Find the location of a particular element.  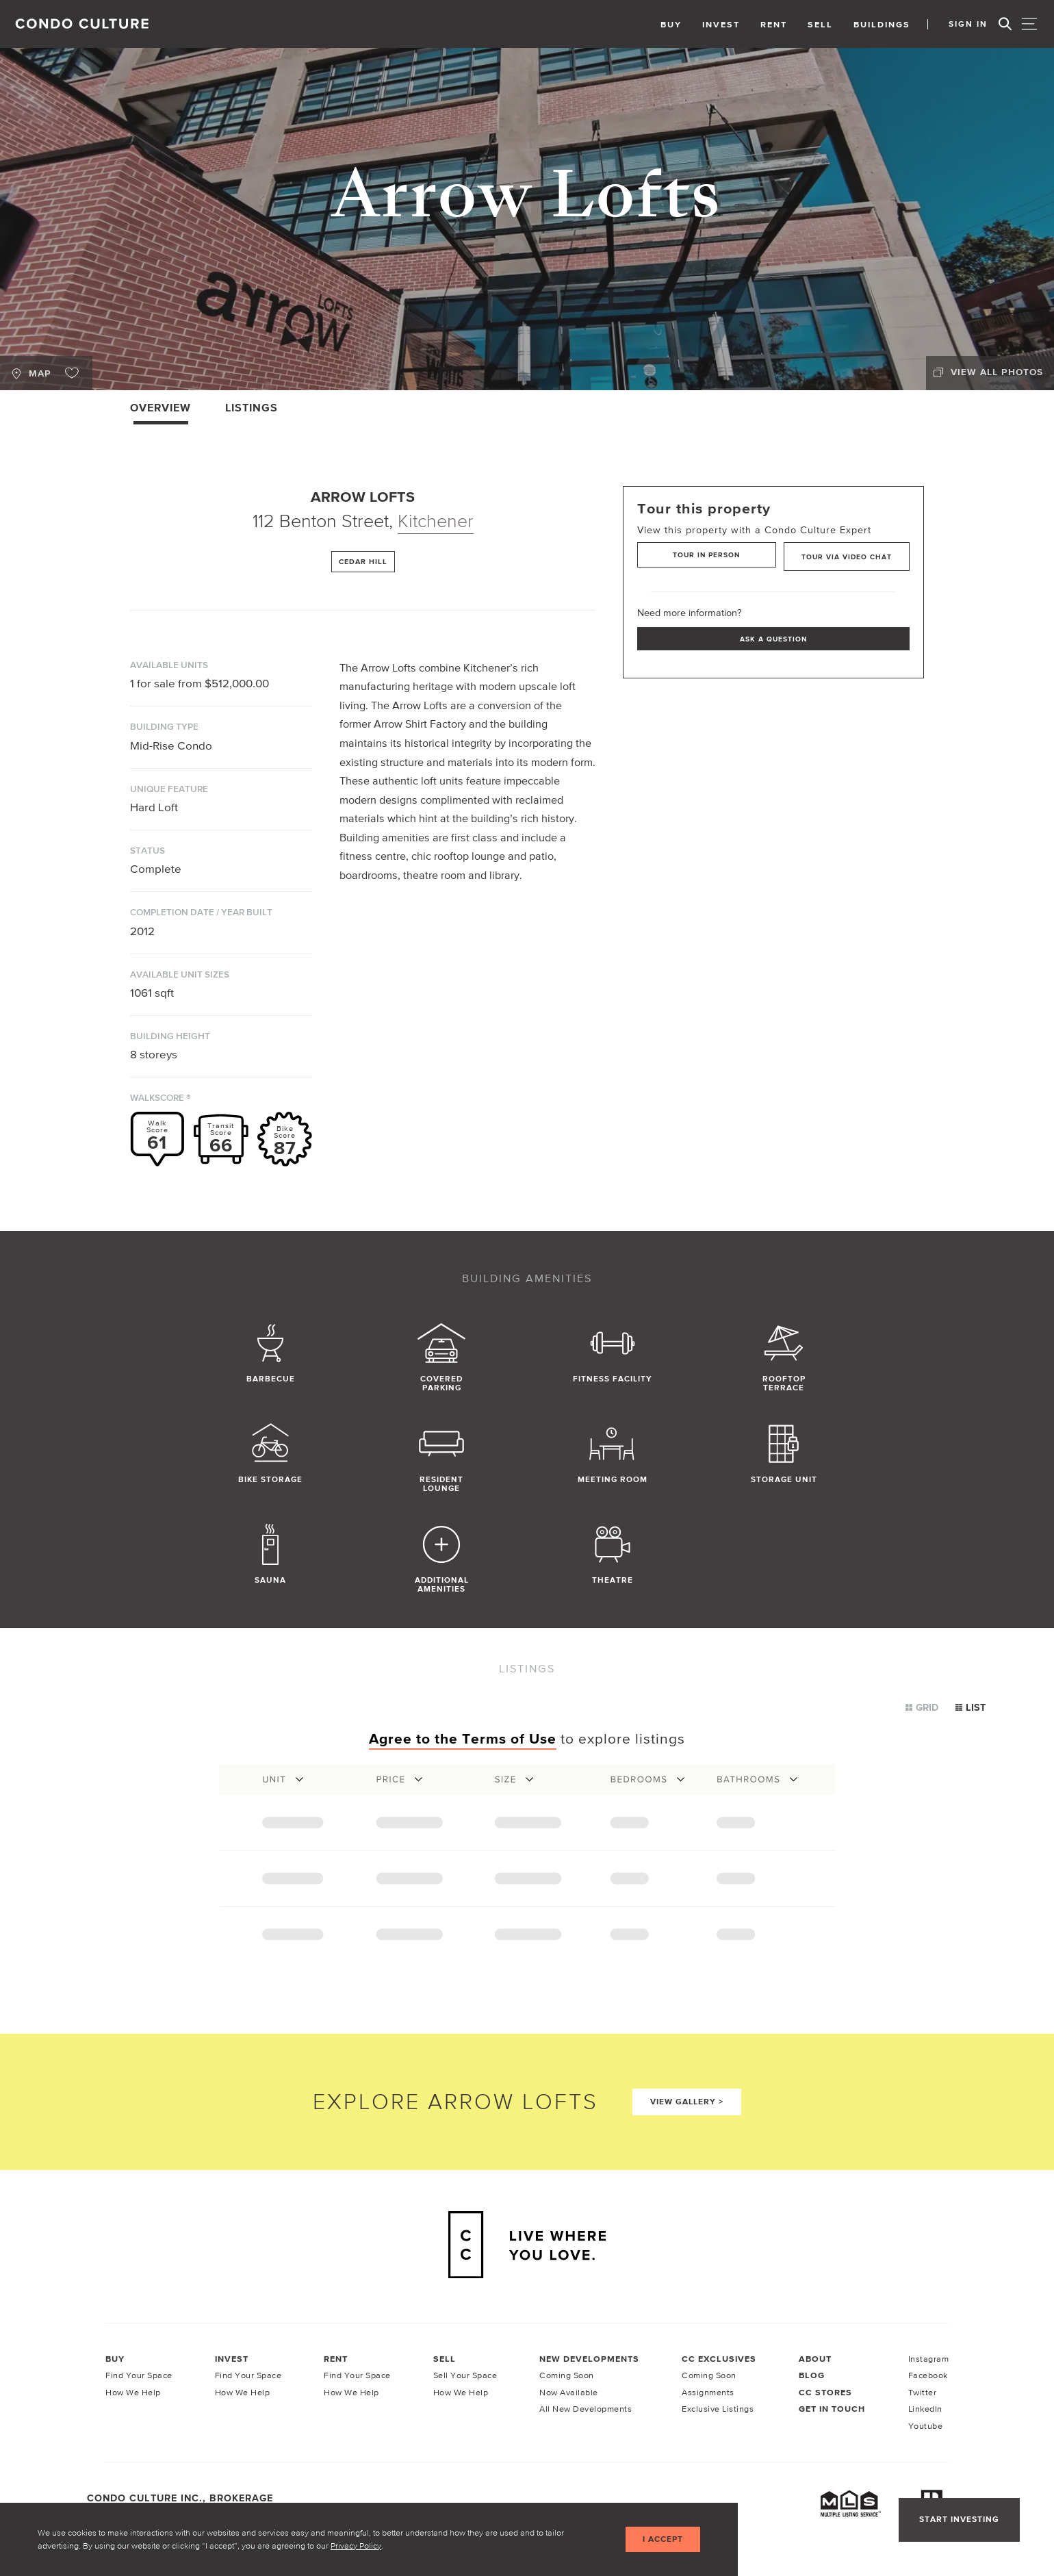

Overview is located at coordinates (160, 407).